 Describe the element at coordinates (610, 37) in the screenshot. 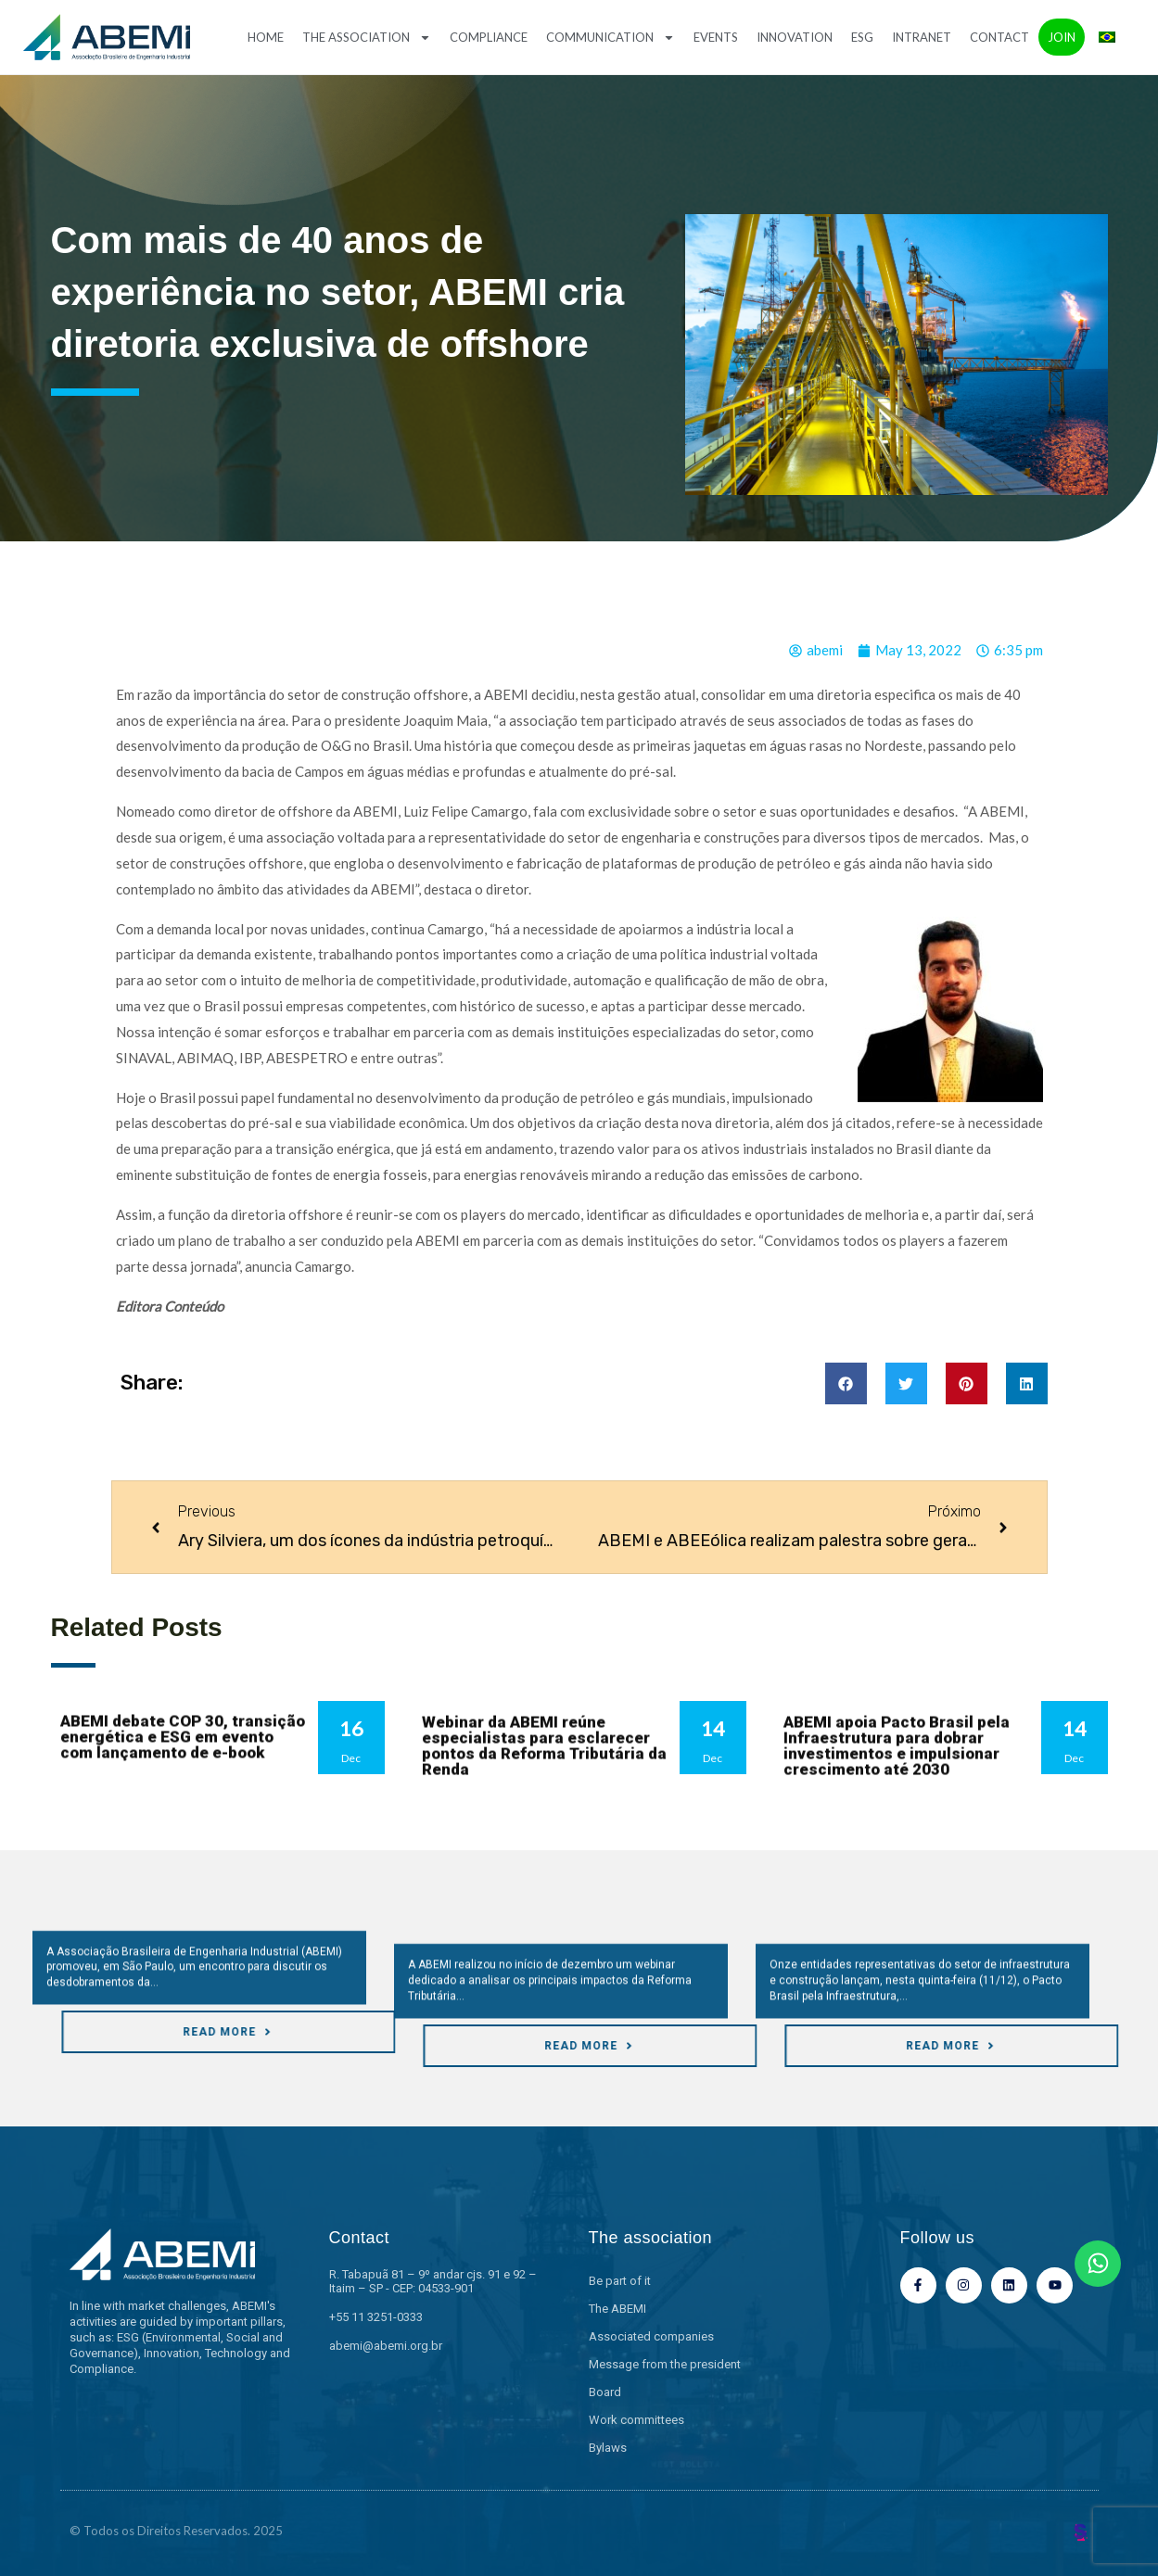

I see `Communication` at that location.